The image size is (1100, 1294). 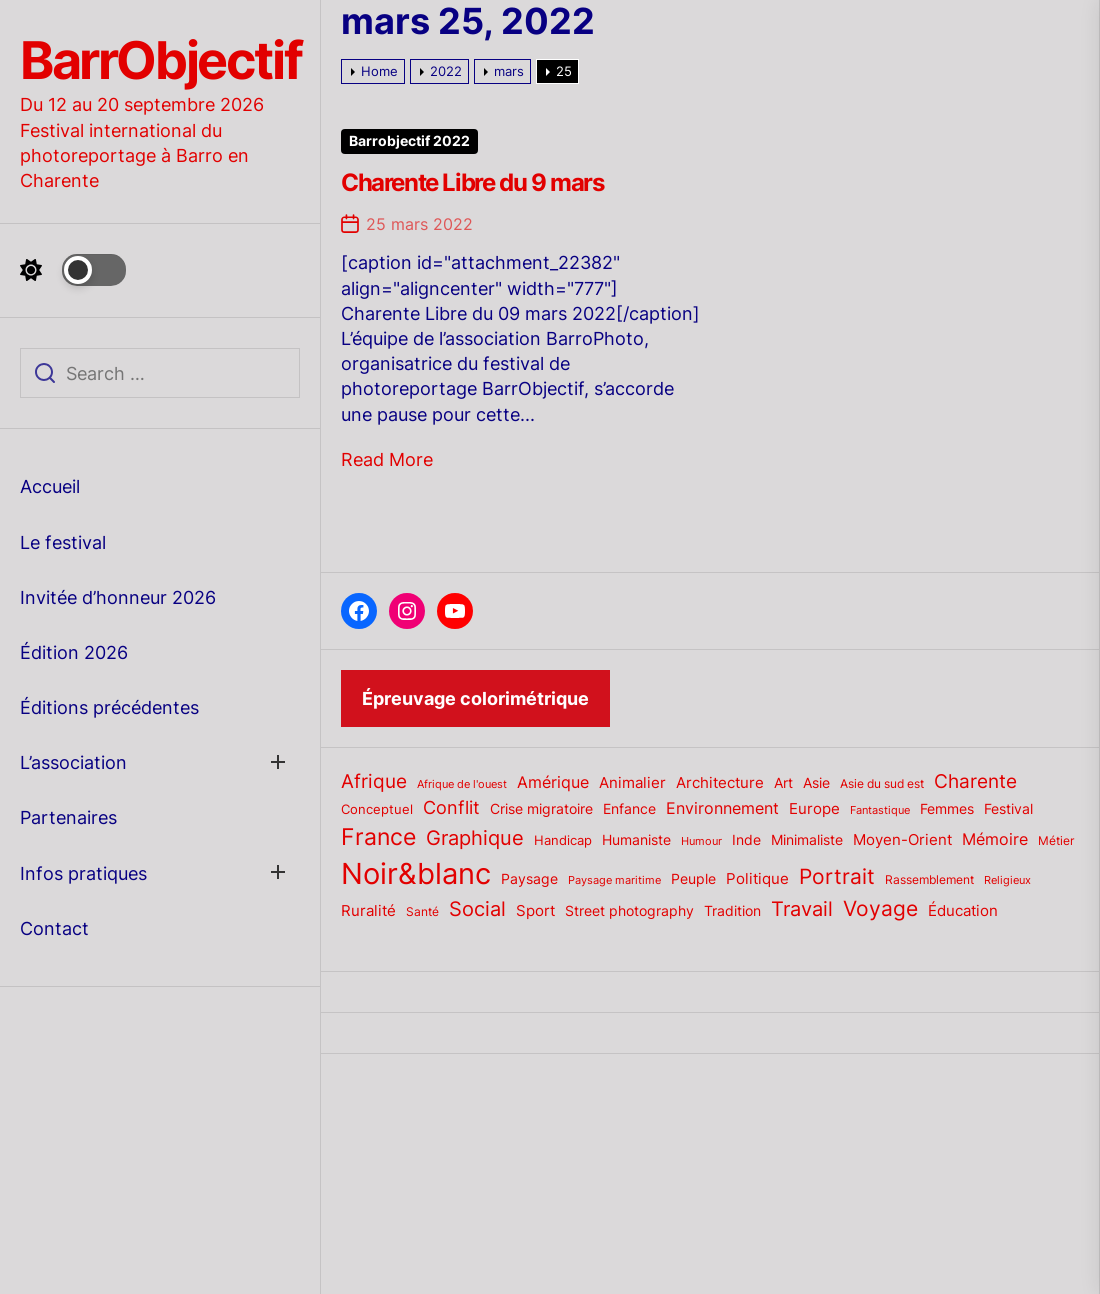 I want to click on Accueil, so click(x=50, y=486).